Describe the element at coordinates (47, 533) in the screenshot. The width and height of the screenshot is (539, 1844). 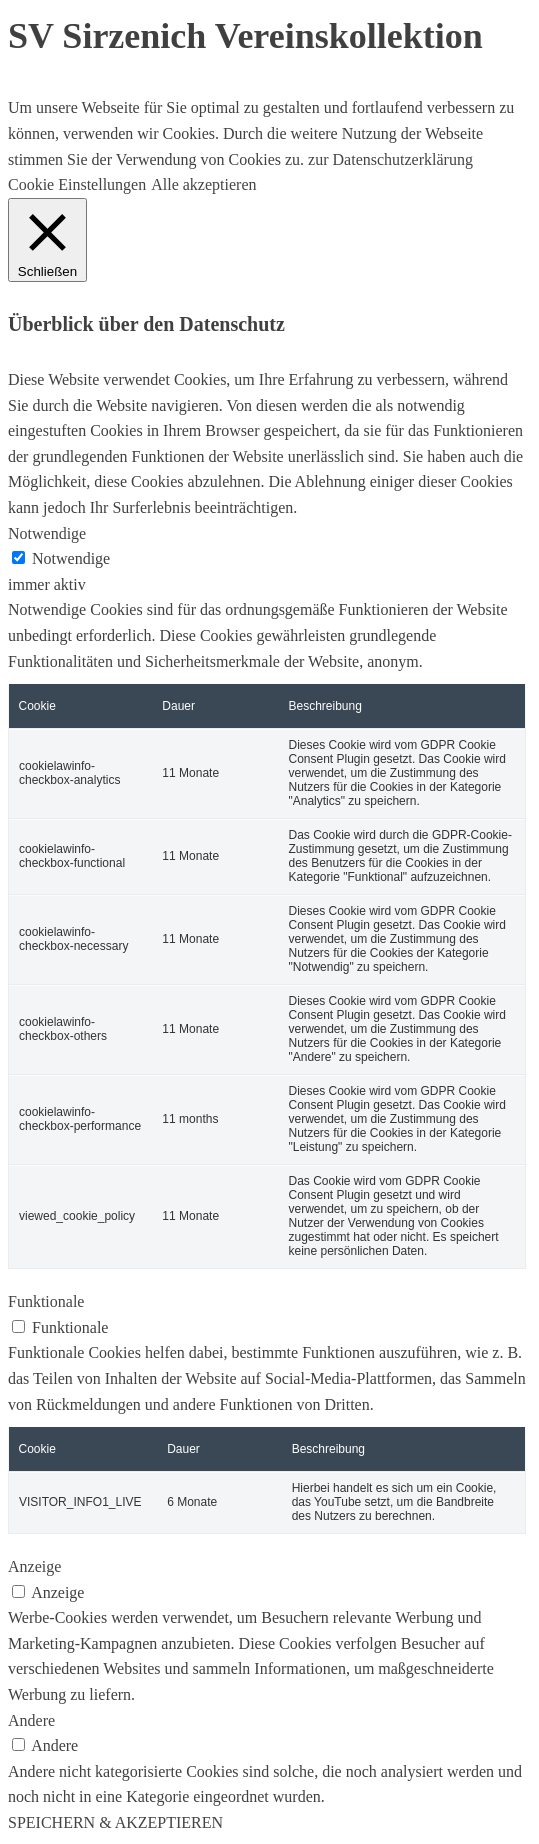
I see `Notwendige [button]` at that location.